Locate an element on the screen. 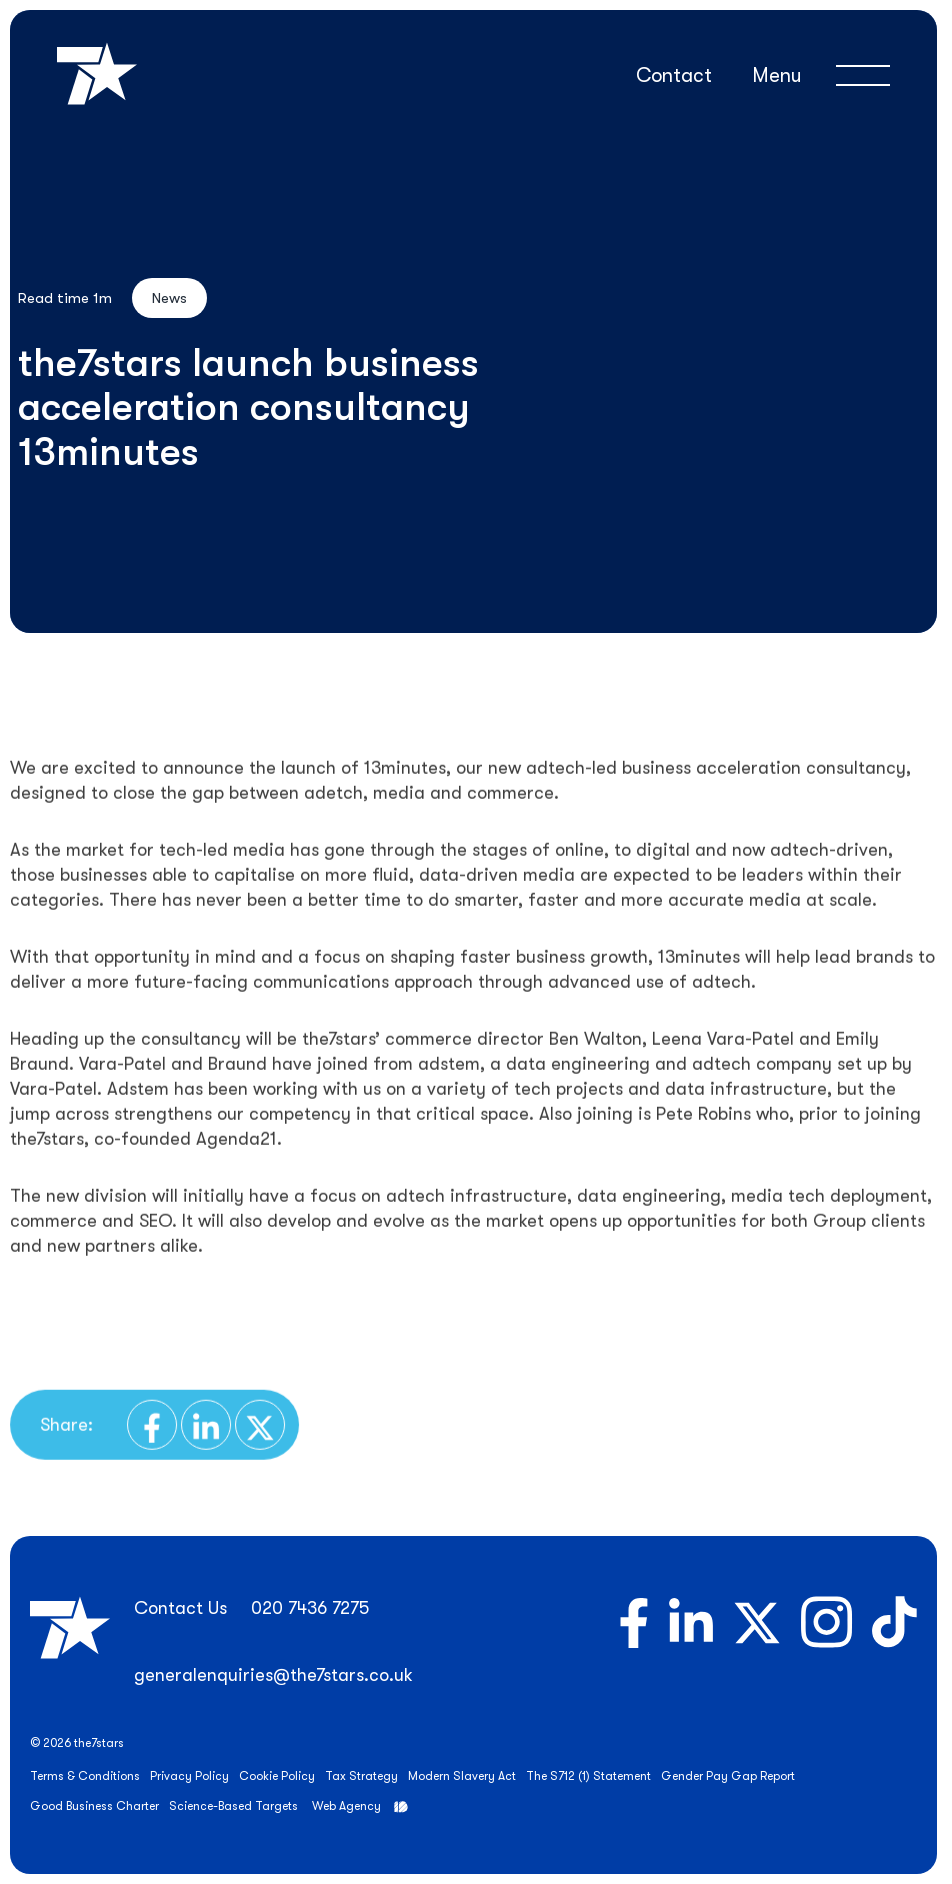 Image resolution: width=952 pixels, height=1884 pixels. generalenquiries@the7stars.co.uk is located at coordinates (273, 1675).